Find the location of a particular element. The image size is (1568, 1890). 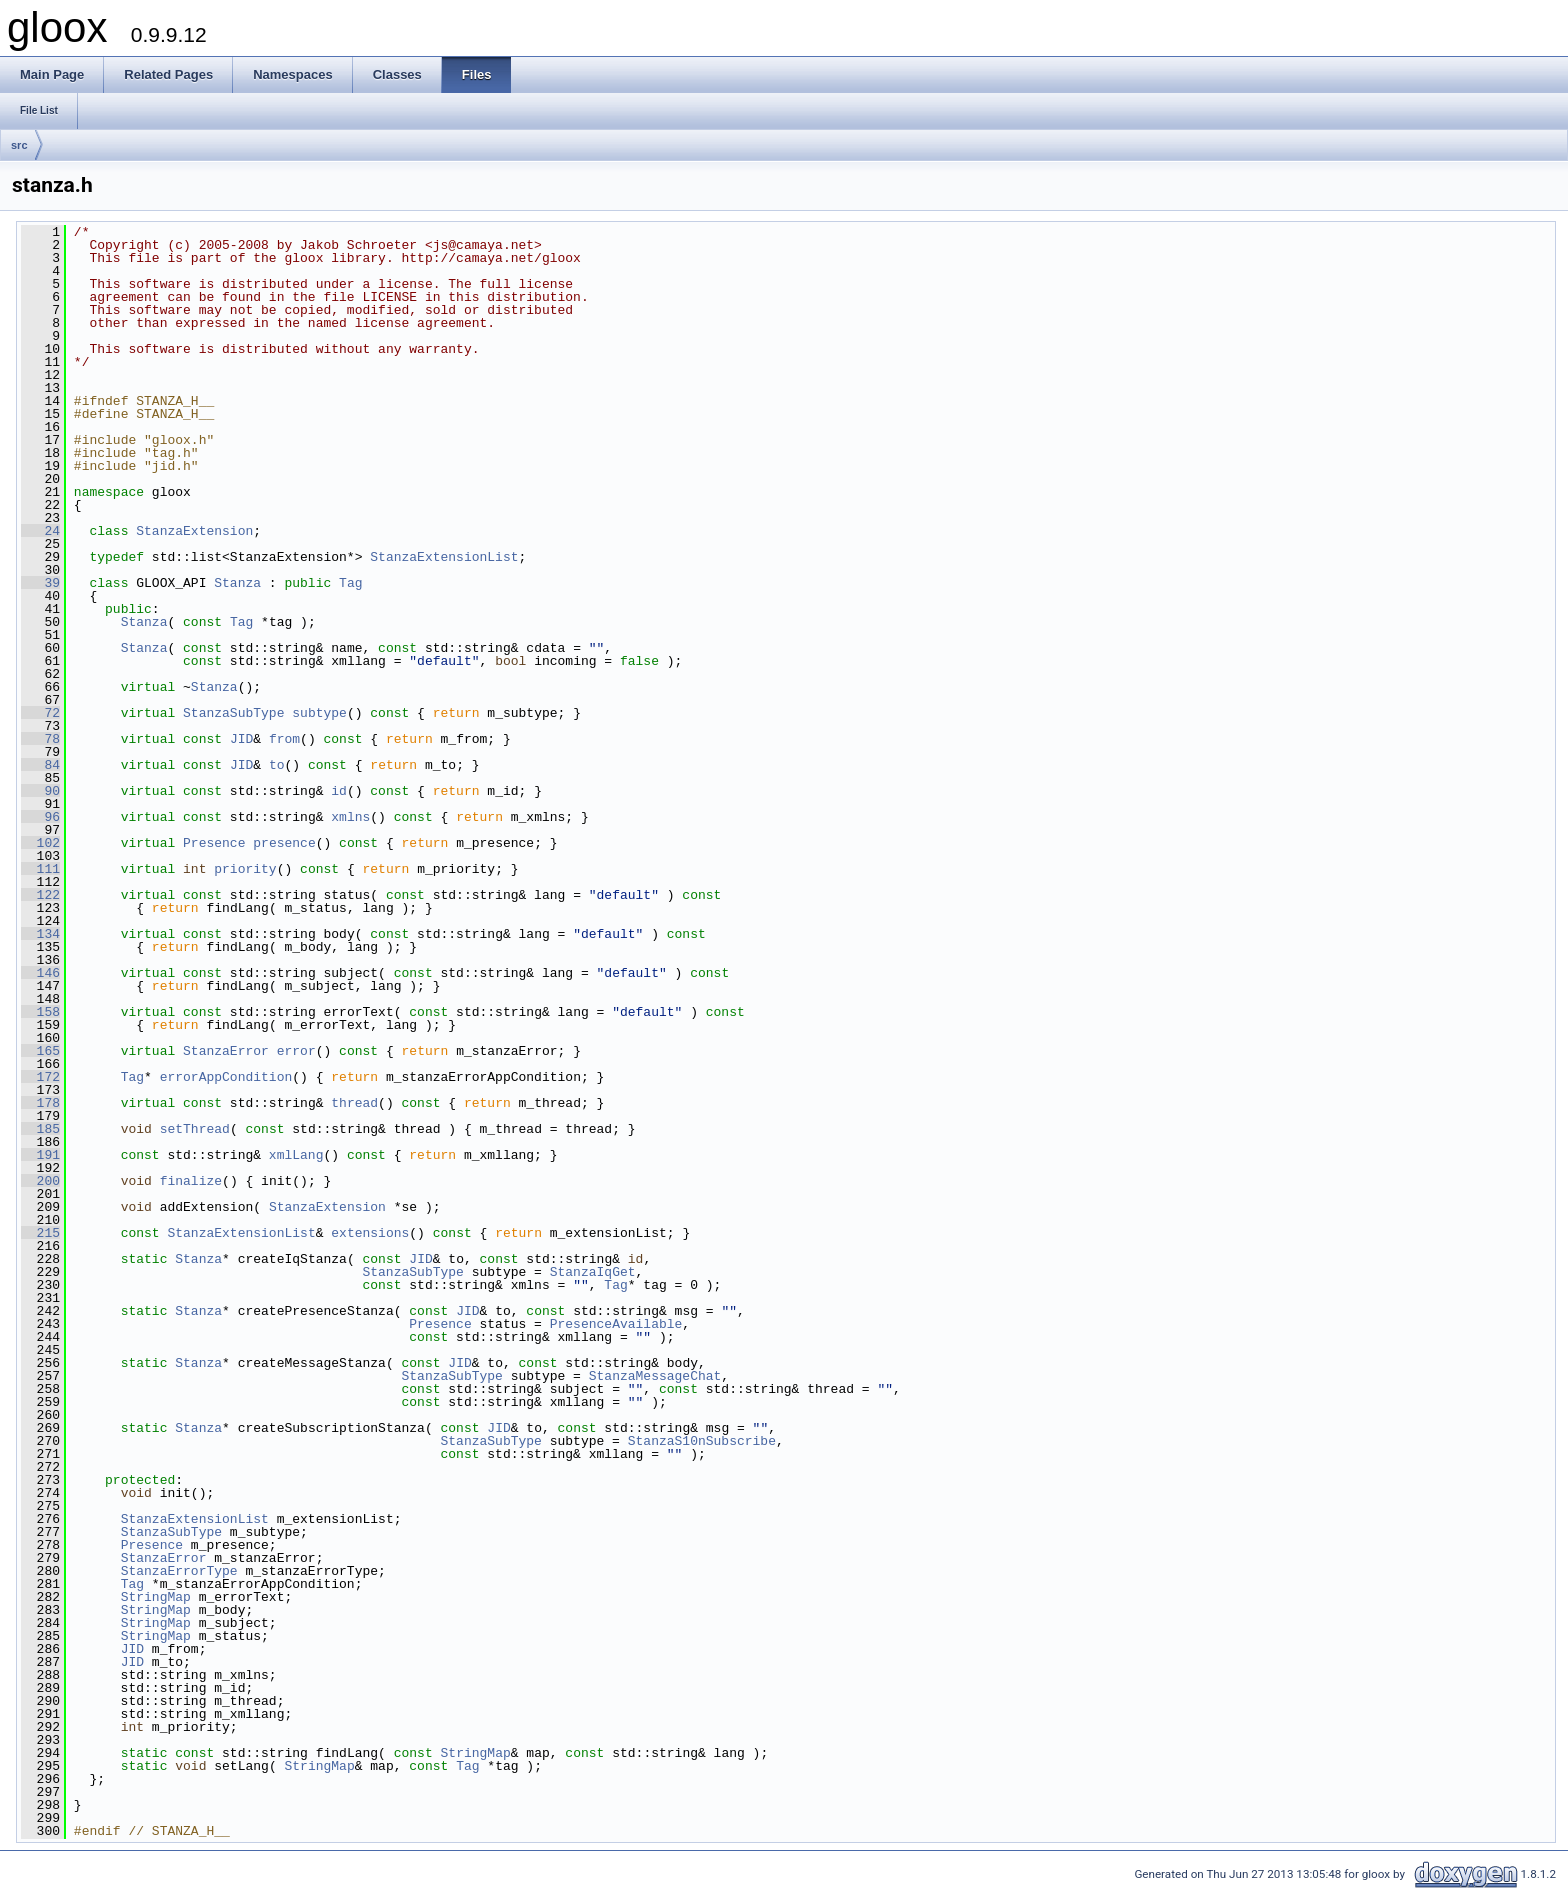

146 is located at coordinates (40, 973).